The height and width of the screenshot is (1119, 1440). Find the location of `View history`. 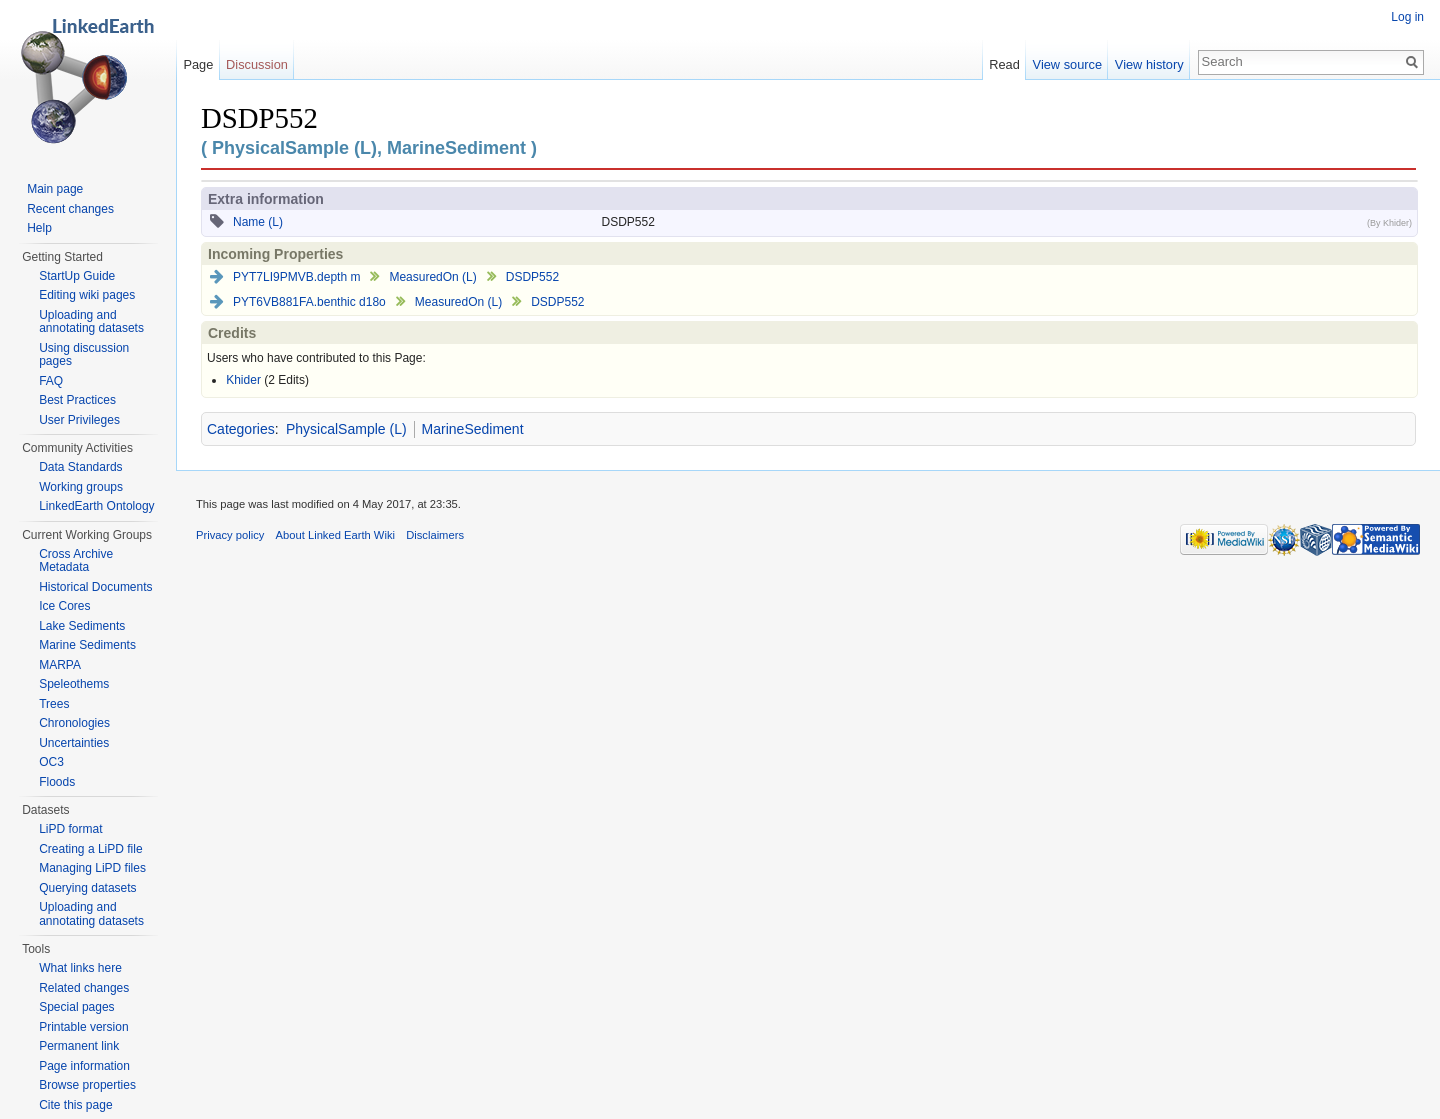

View history is located at coordinates (1149, 64).